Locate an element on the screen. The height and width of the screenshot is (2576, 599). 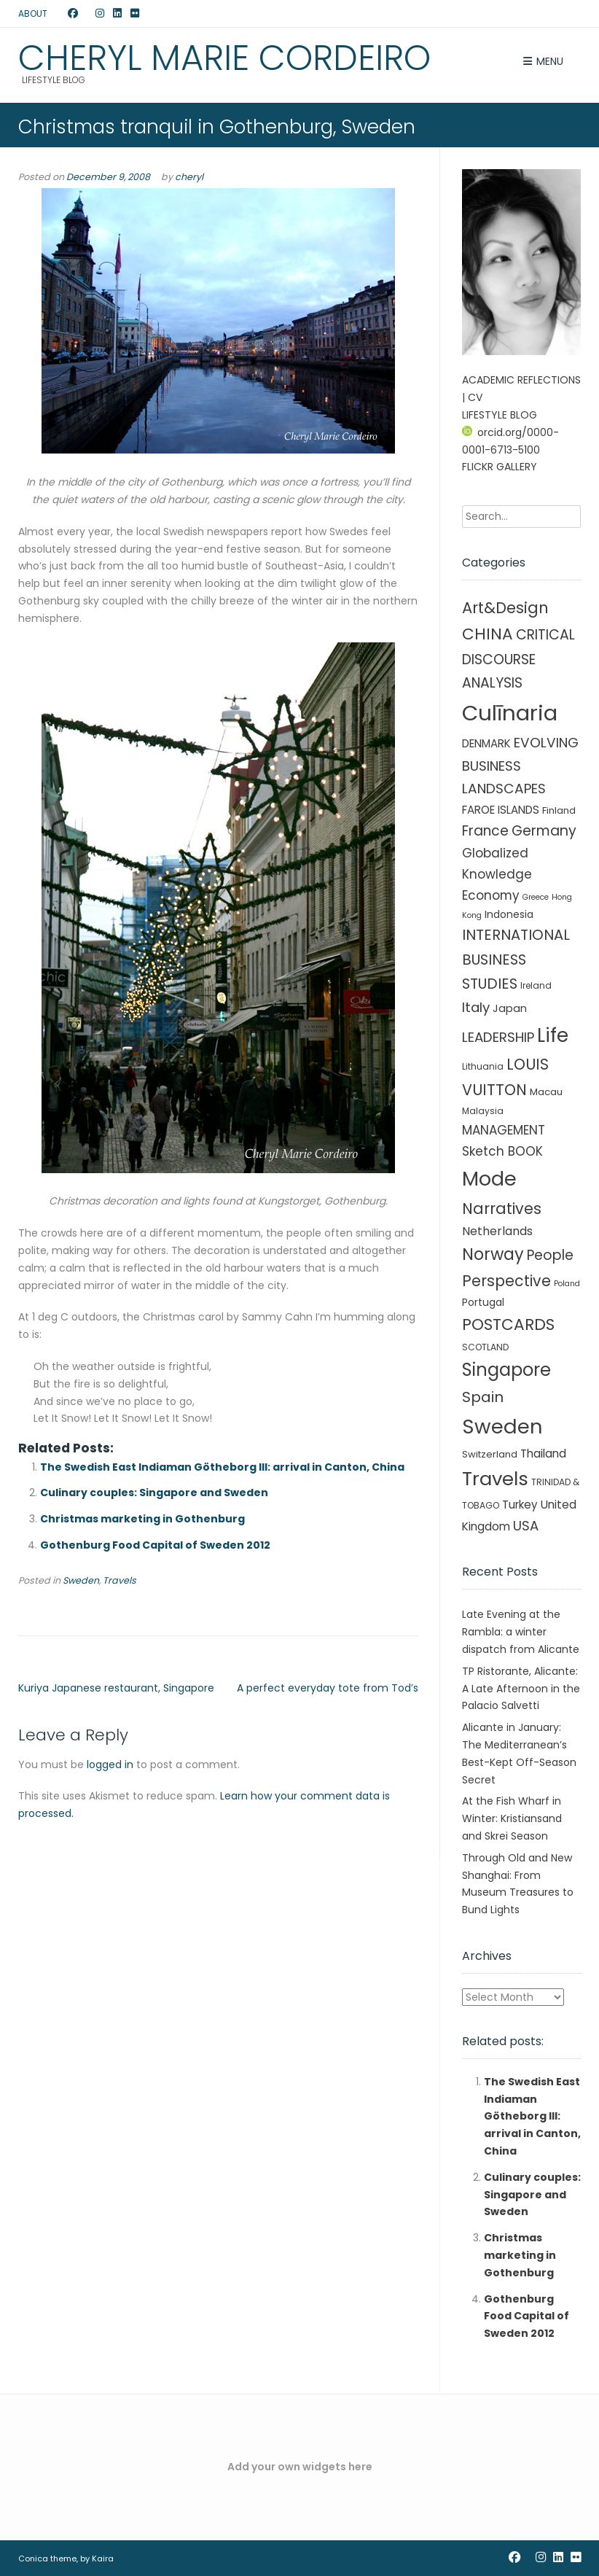
Italy [Italy (17 items)] is located at coordinates (476, 1007).